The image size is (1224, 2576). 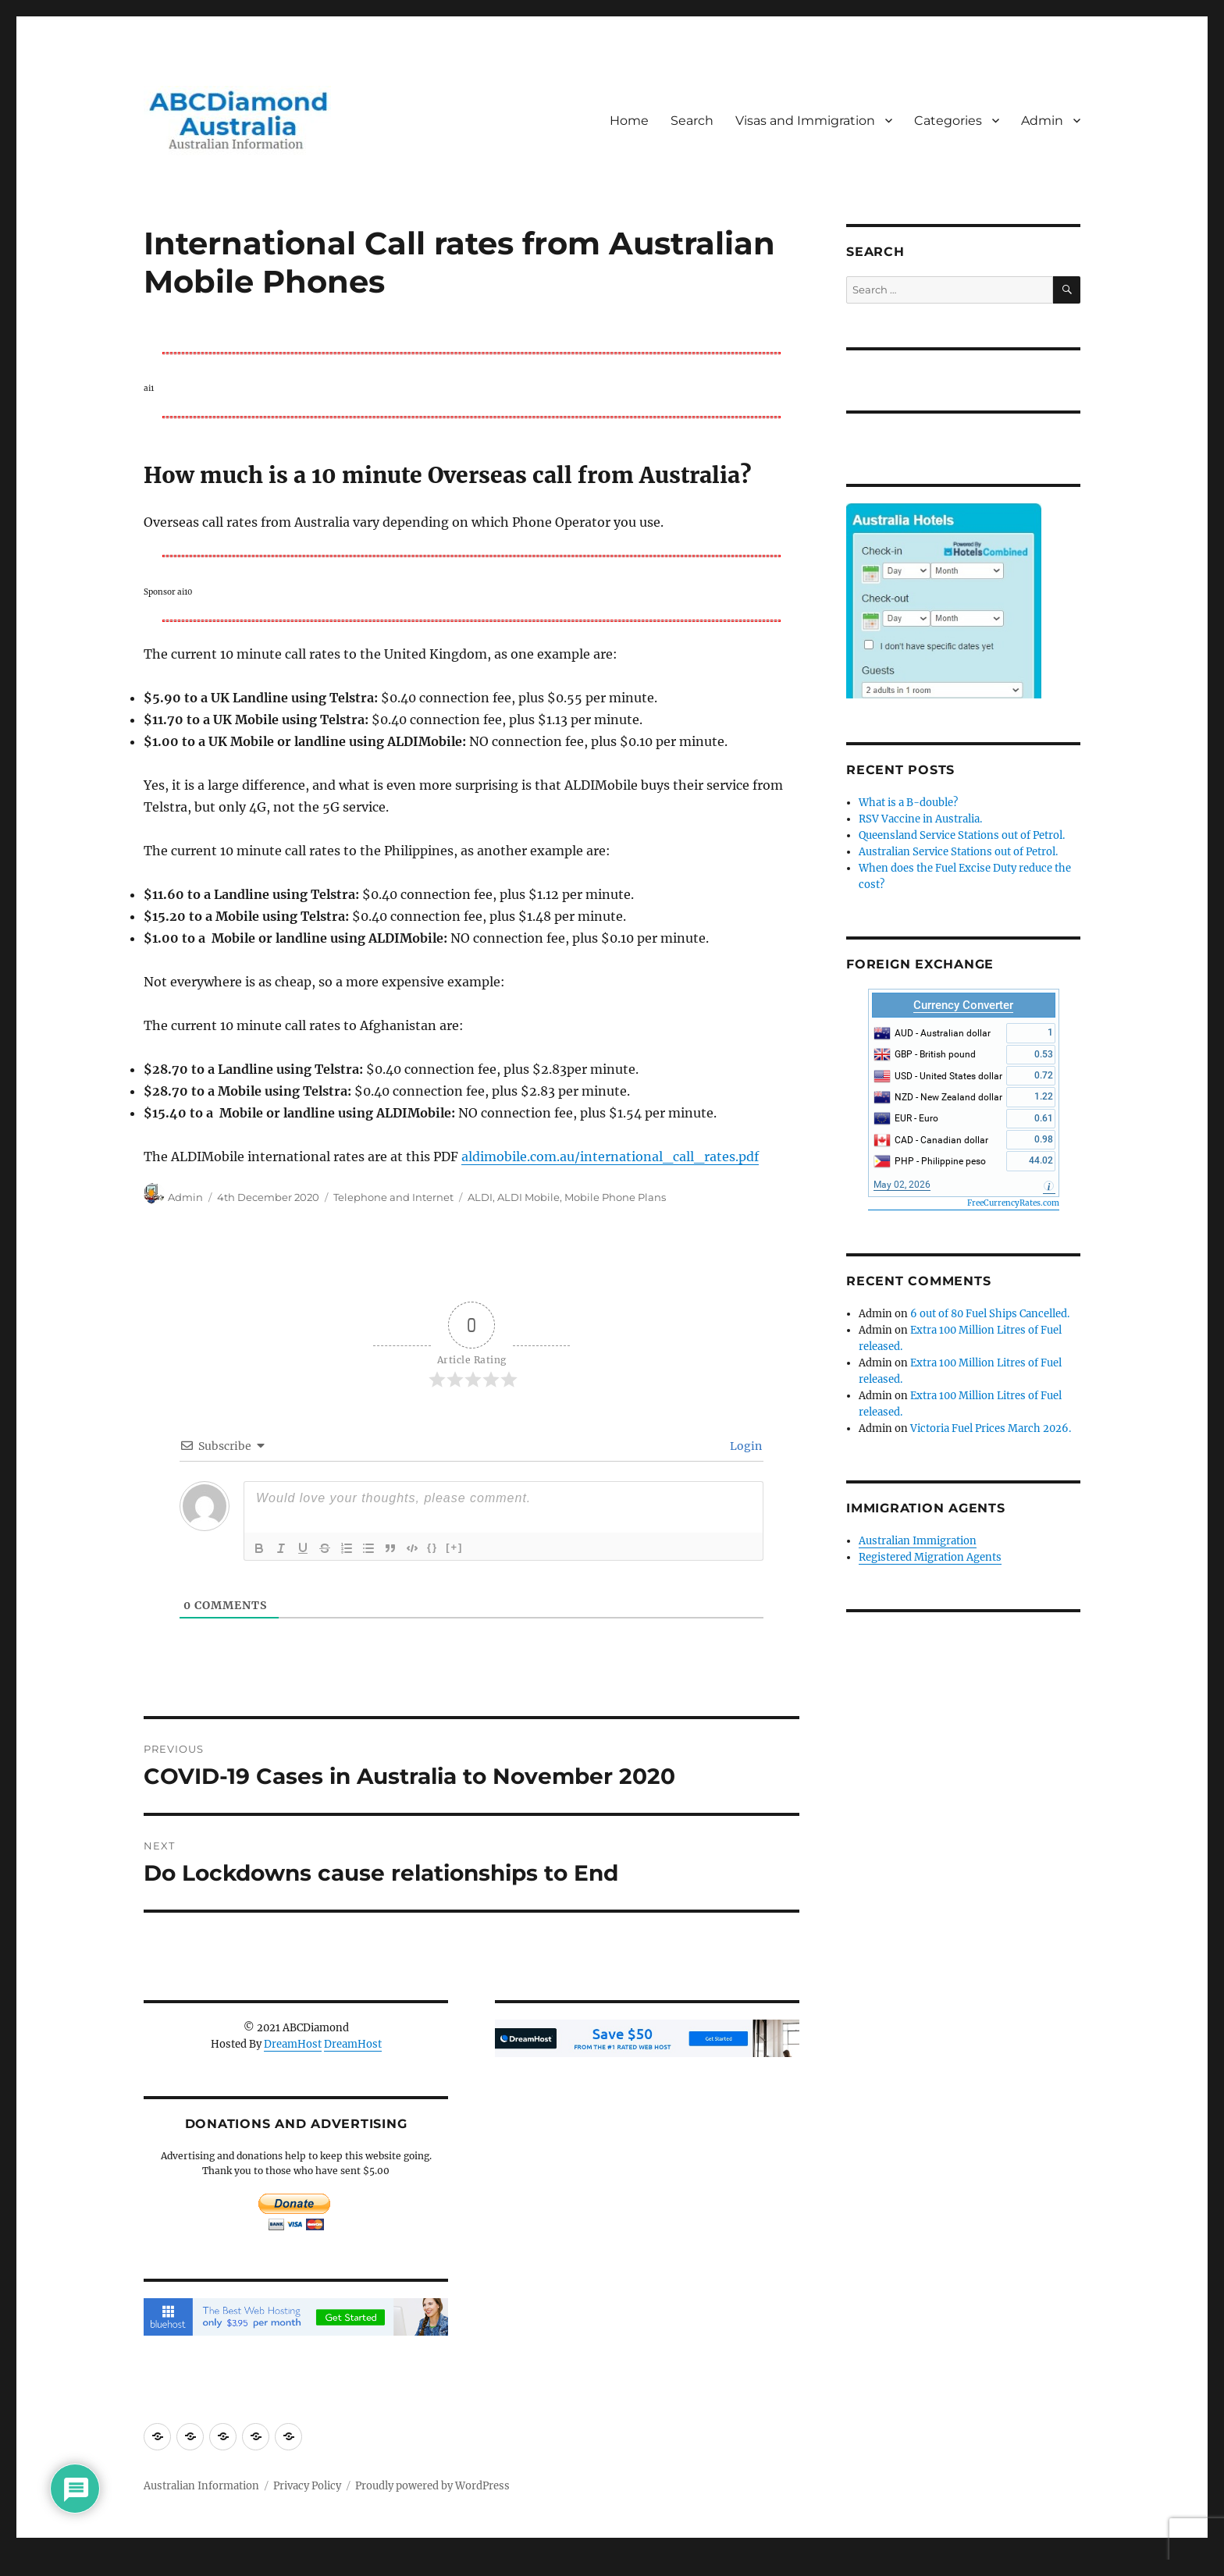 I want to click on aldimobile.com.au/international_call_rates.pdf, so click(x=610, y=1156).